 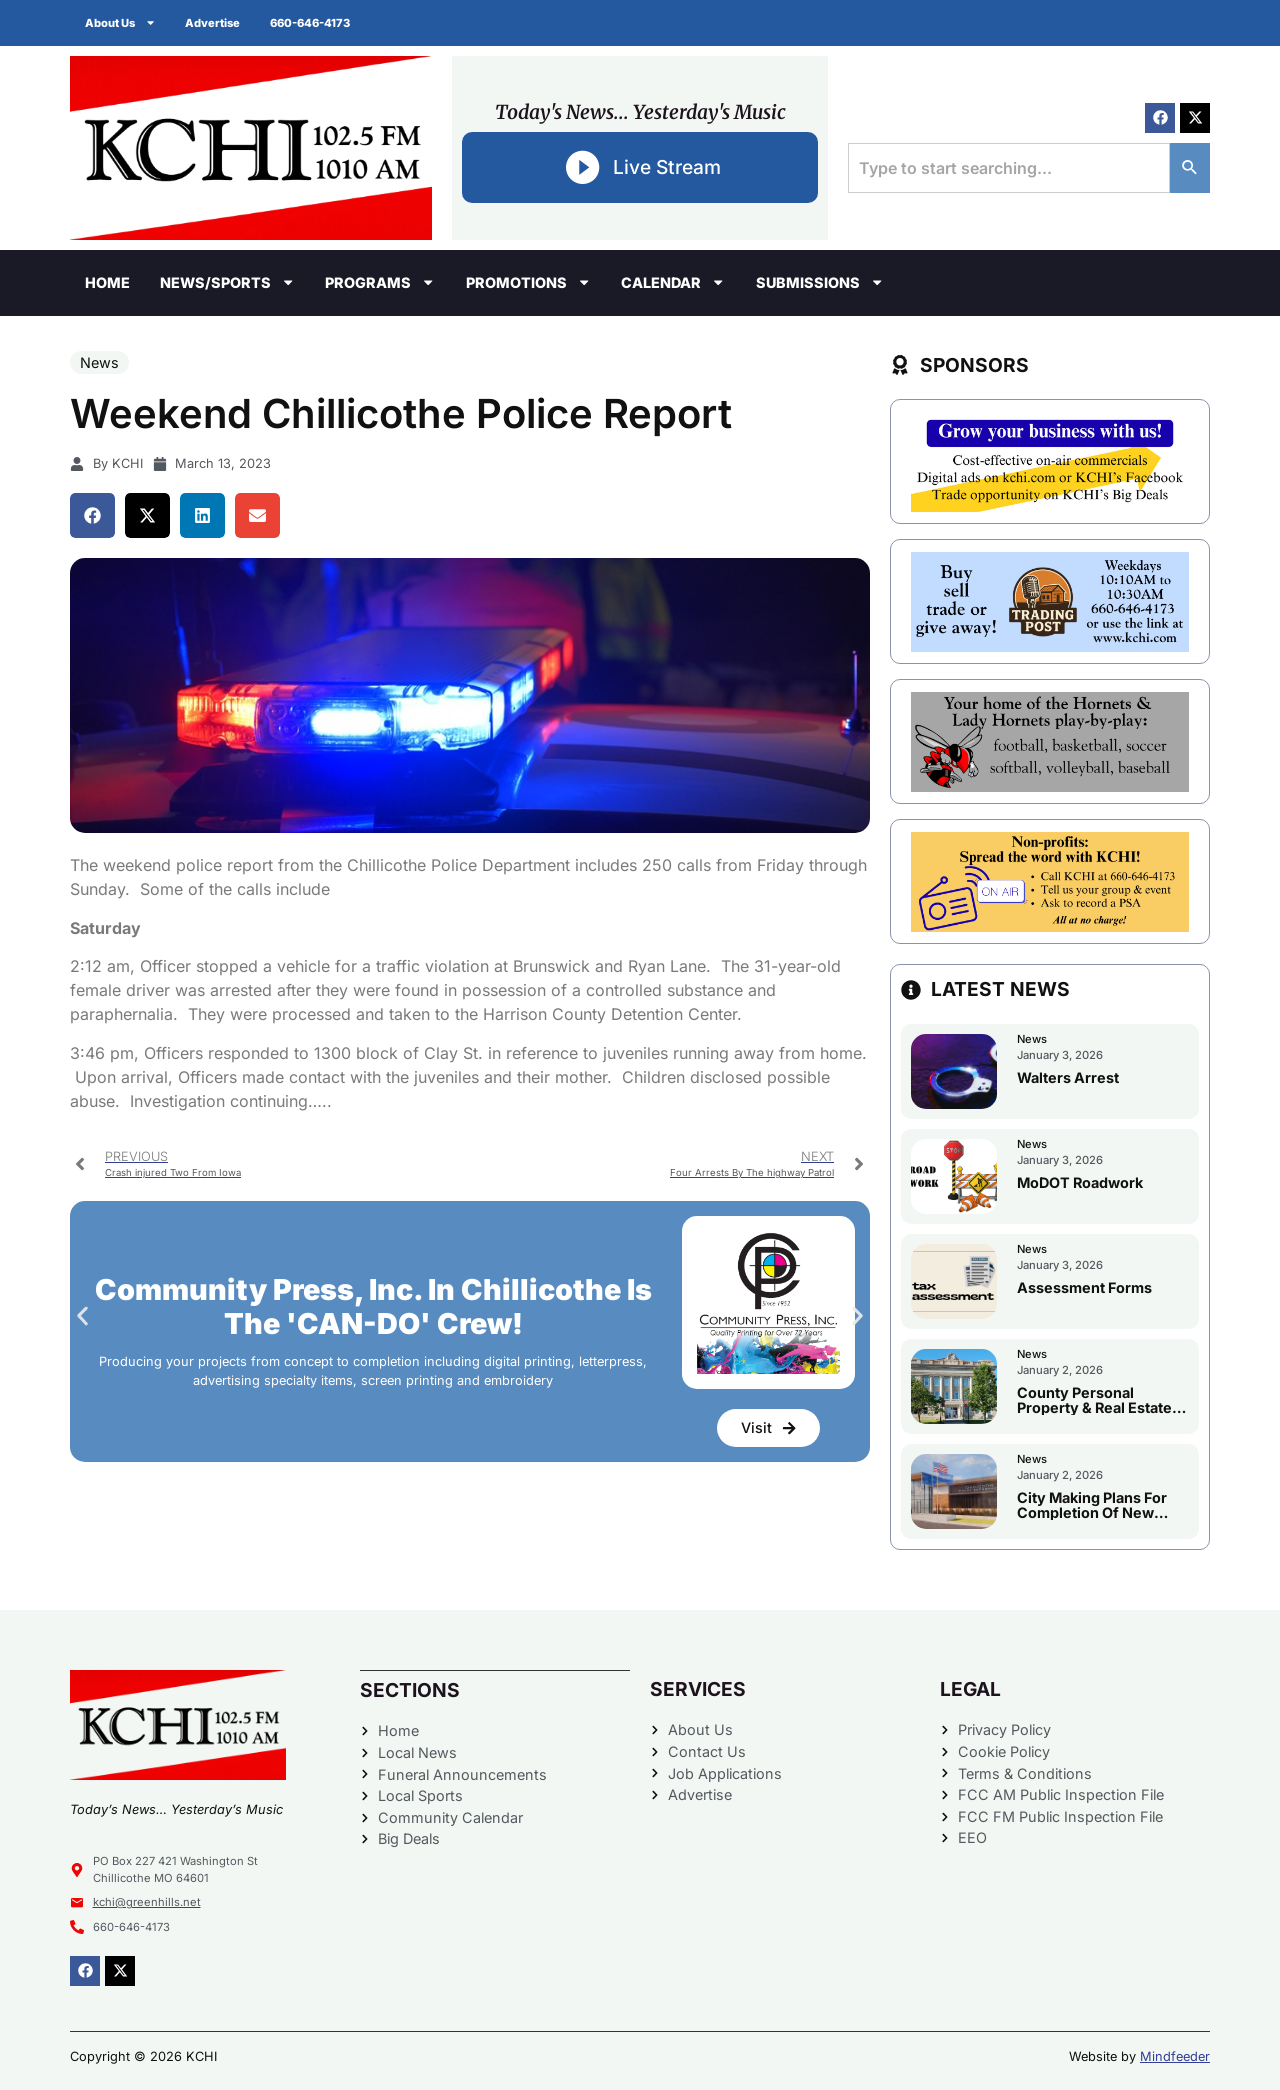 I want to click on News/Sports, so click(x=227, y=282).